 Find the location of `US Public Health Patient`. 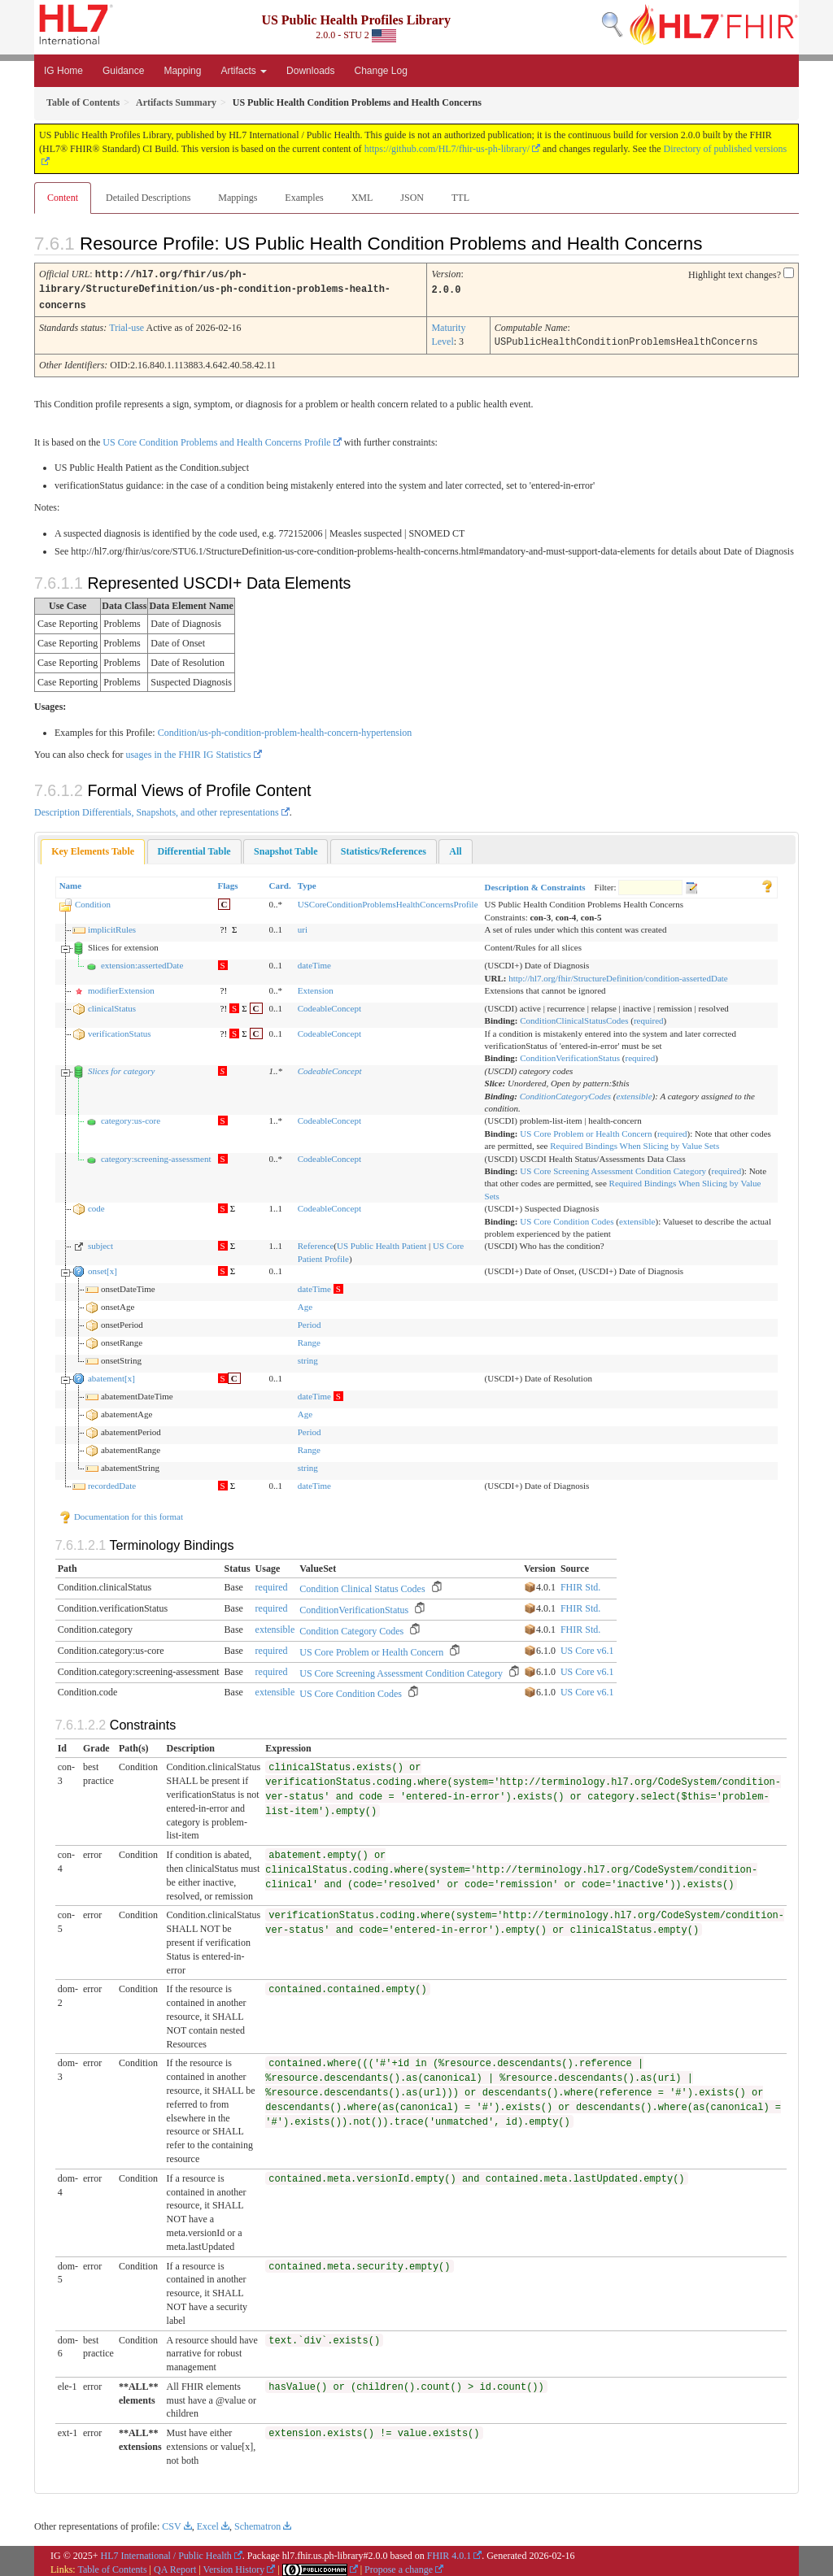

US Public Health Patient is located at coordinates (381, 1242).